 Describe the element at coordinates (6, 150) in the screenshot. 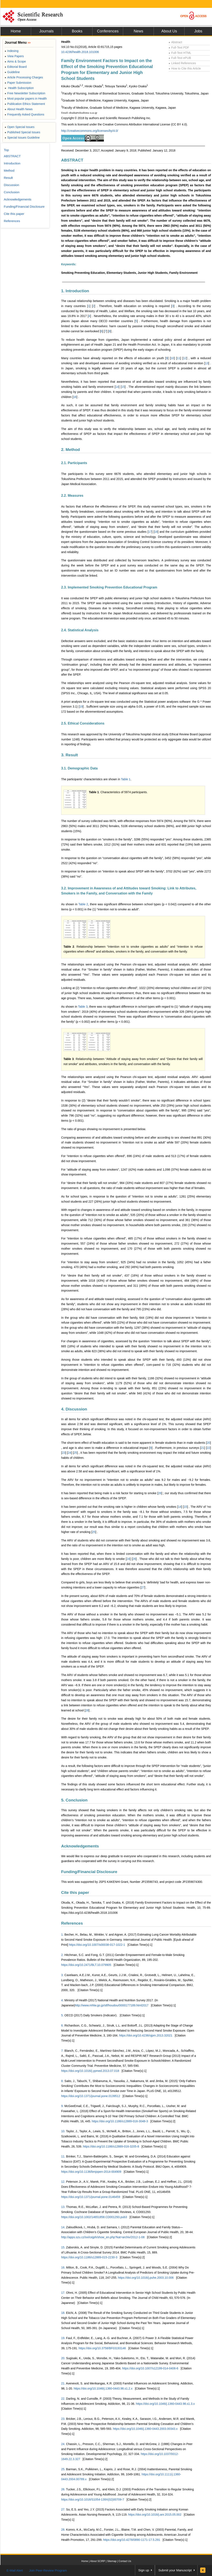

I see `Top` at that location.